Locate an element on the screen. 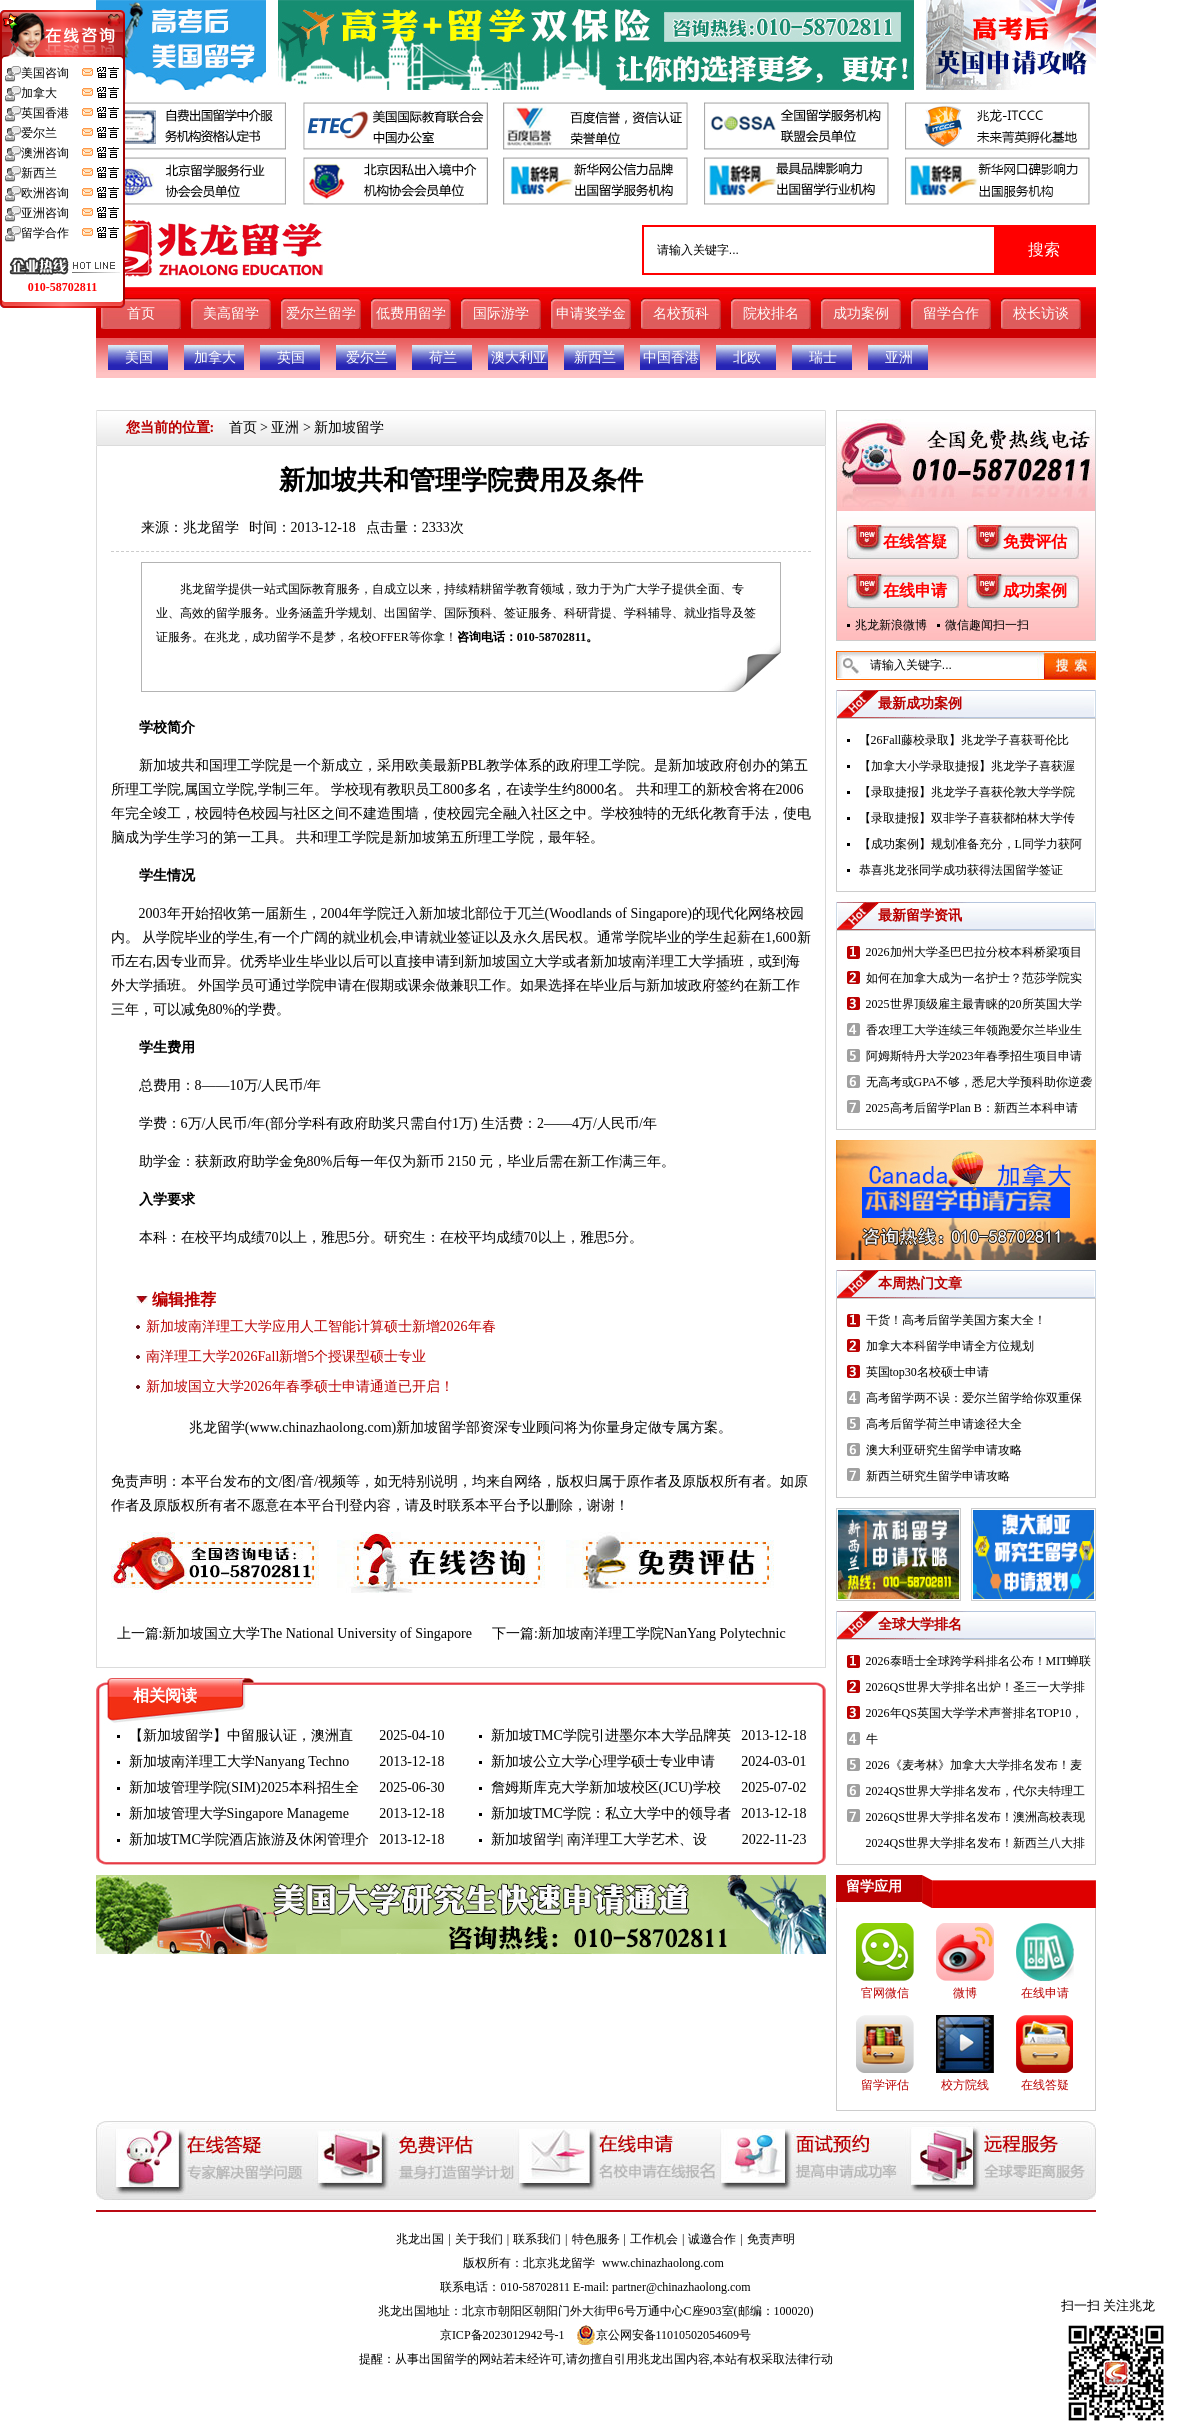  兆龙留学 is located at coordinates (211, 527).